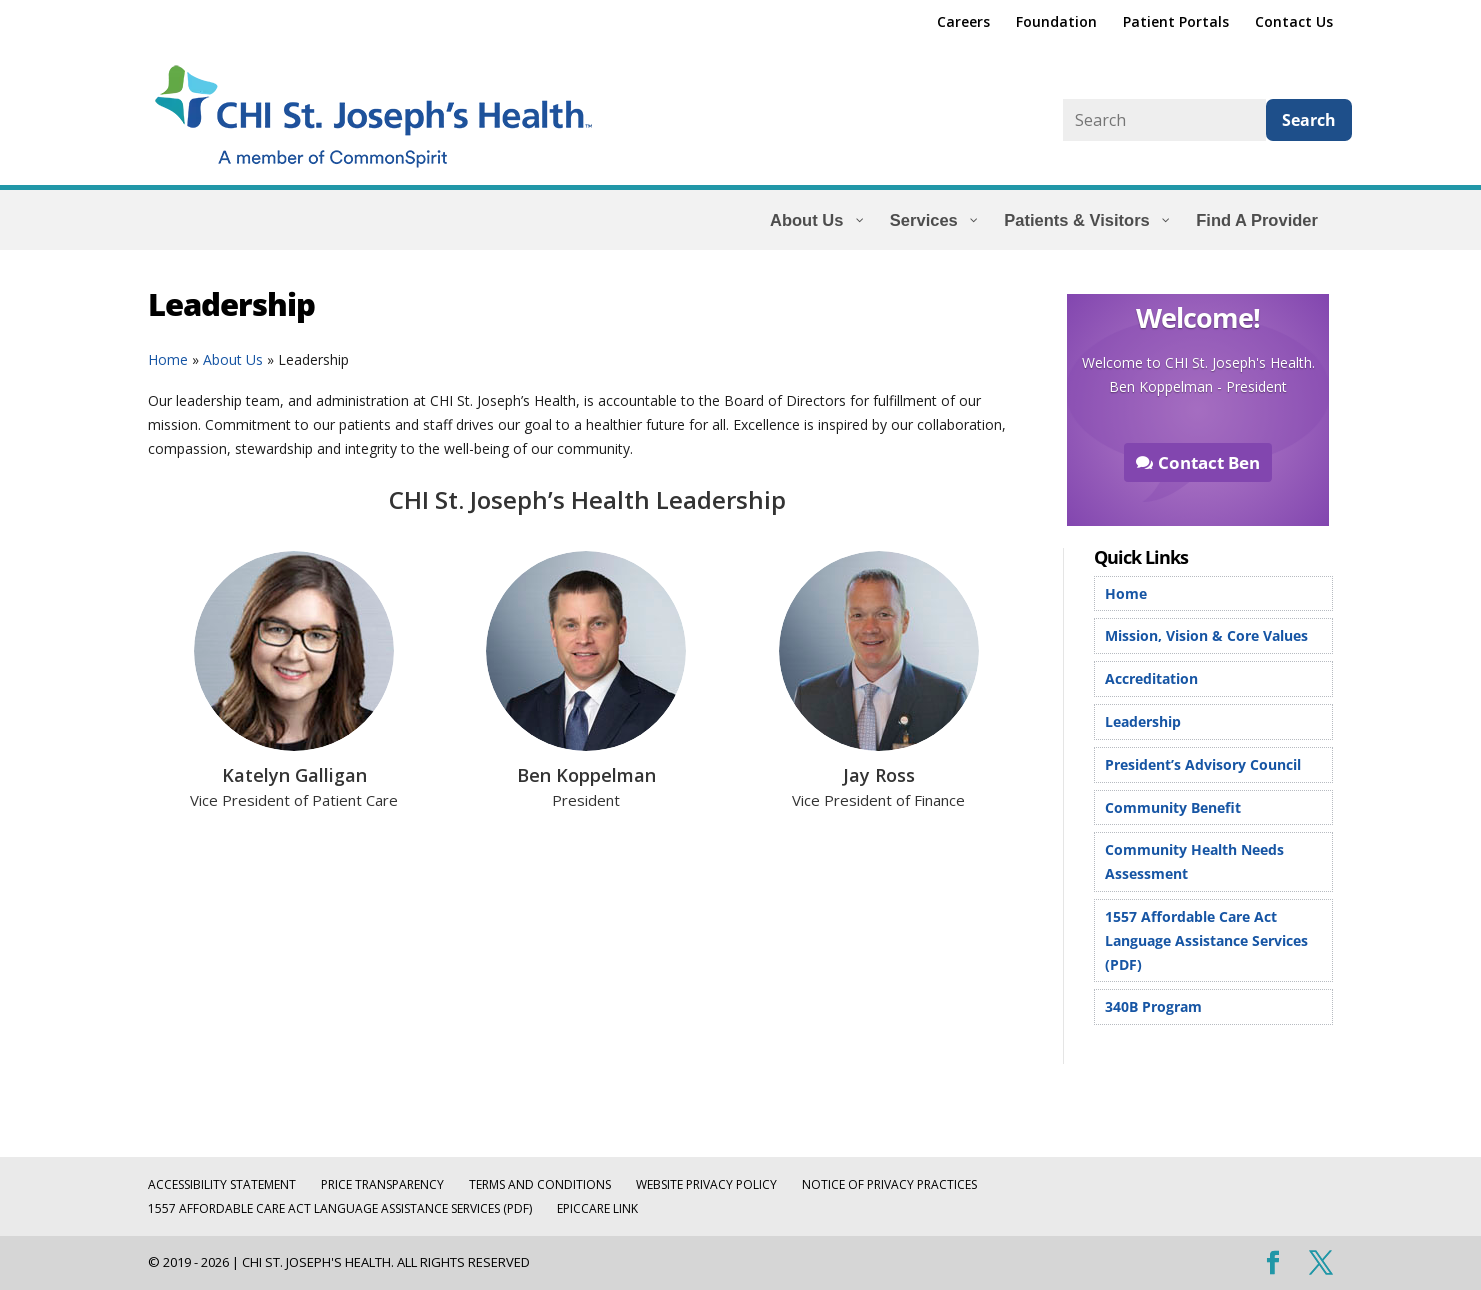 This screenshot has height=1290, width=1481. I want to click on 340B Program, so click(1153, 1006).